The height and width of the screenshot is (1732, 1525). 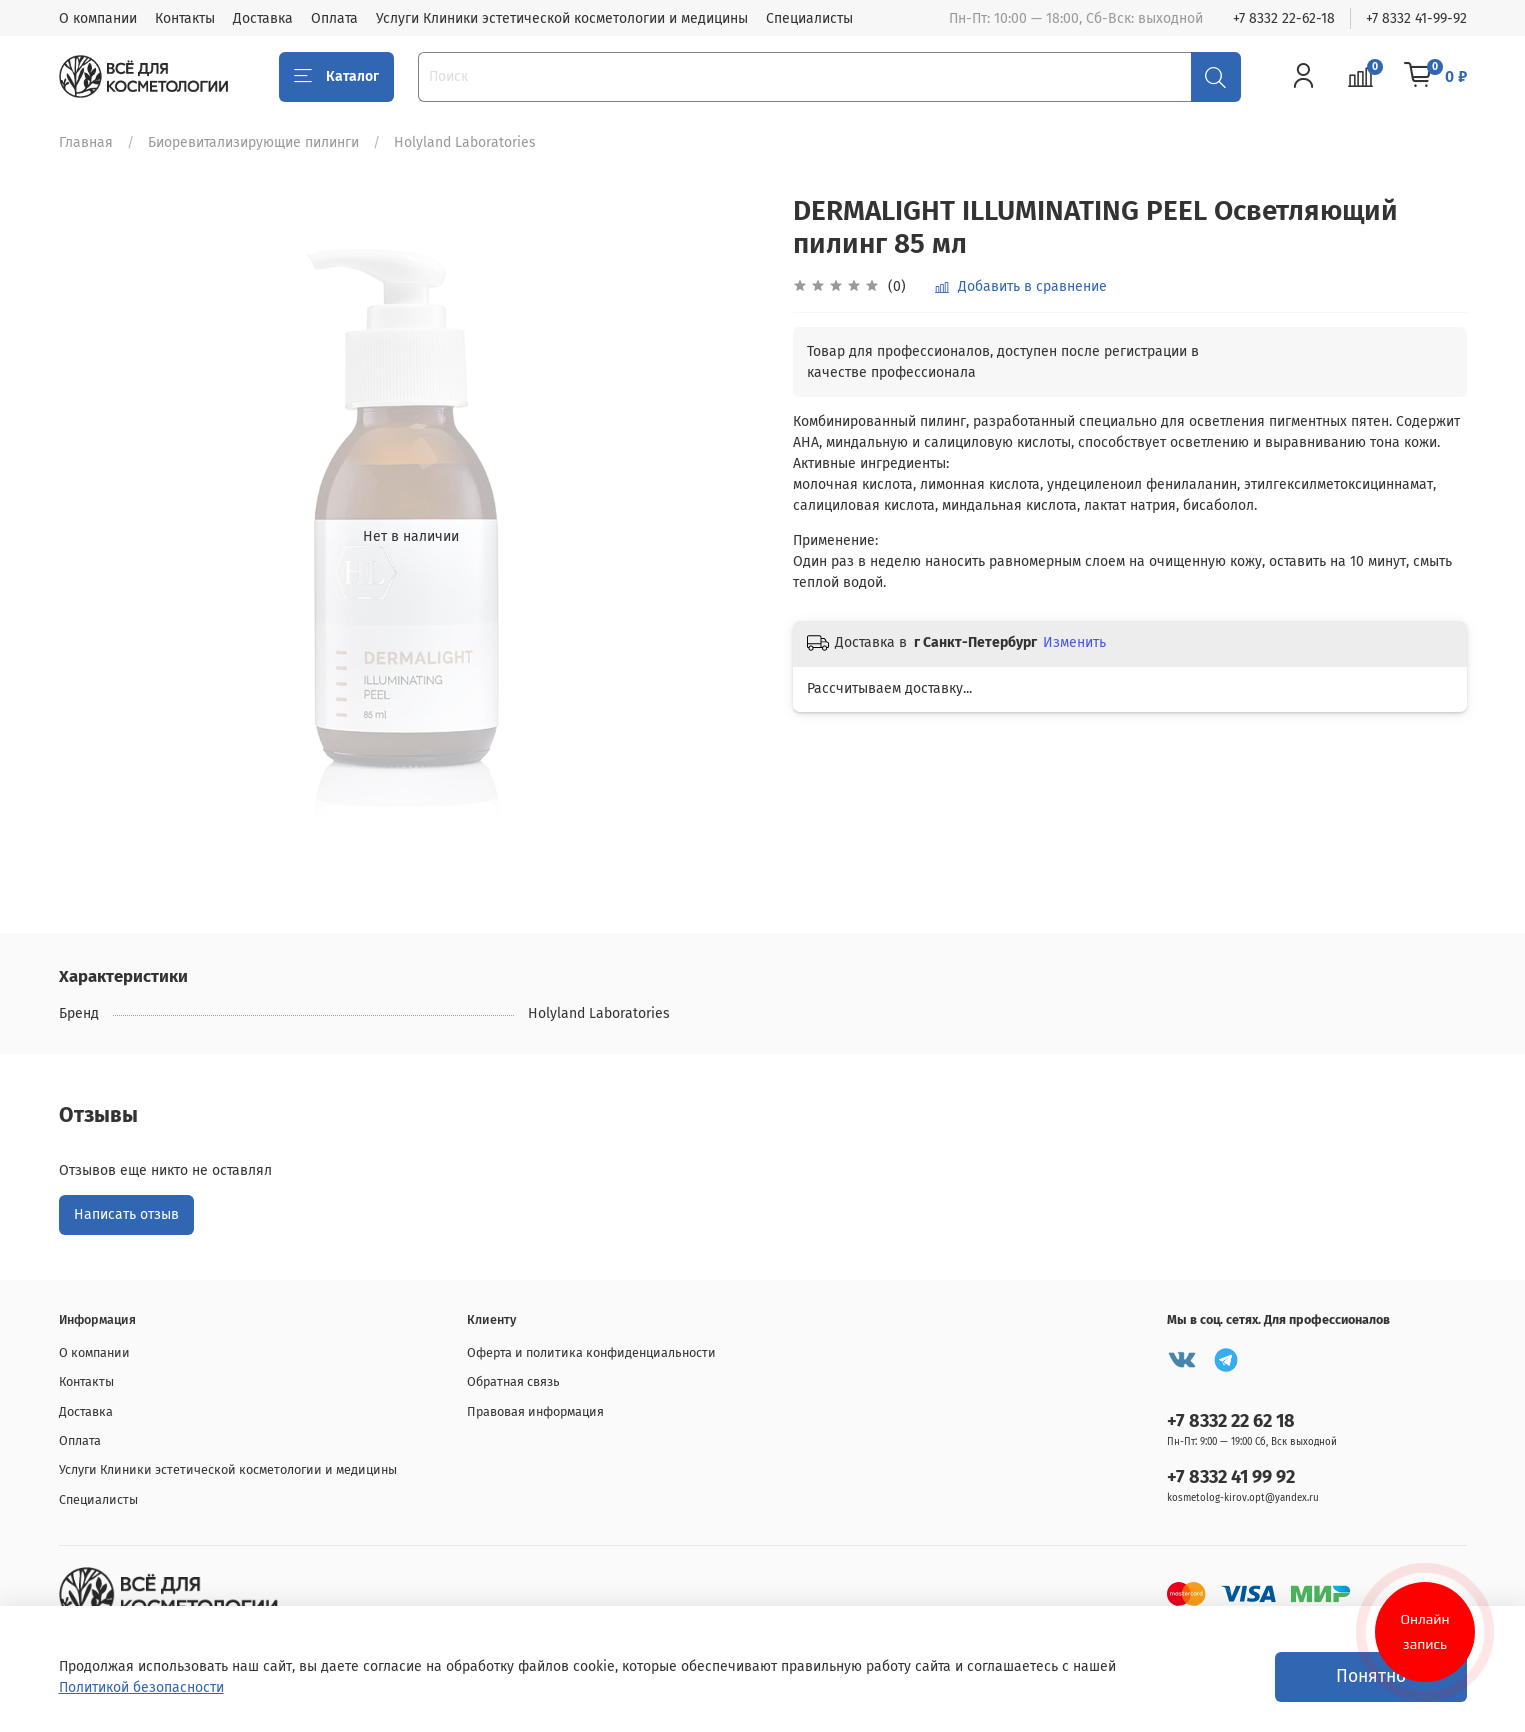 What do you see at coordinates (141, 1687) in the screenshot?
I see `Политикой безопасности` at bounding box center [141, 1687].